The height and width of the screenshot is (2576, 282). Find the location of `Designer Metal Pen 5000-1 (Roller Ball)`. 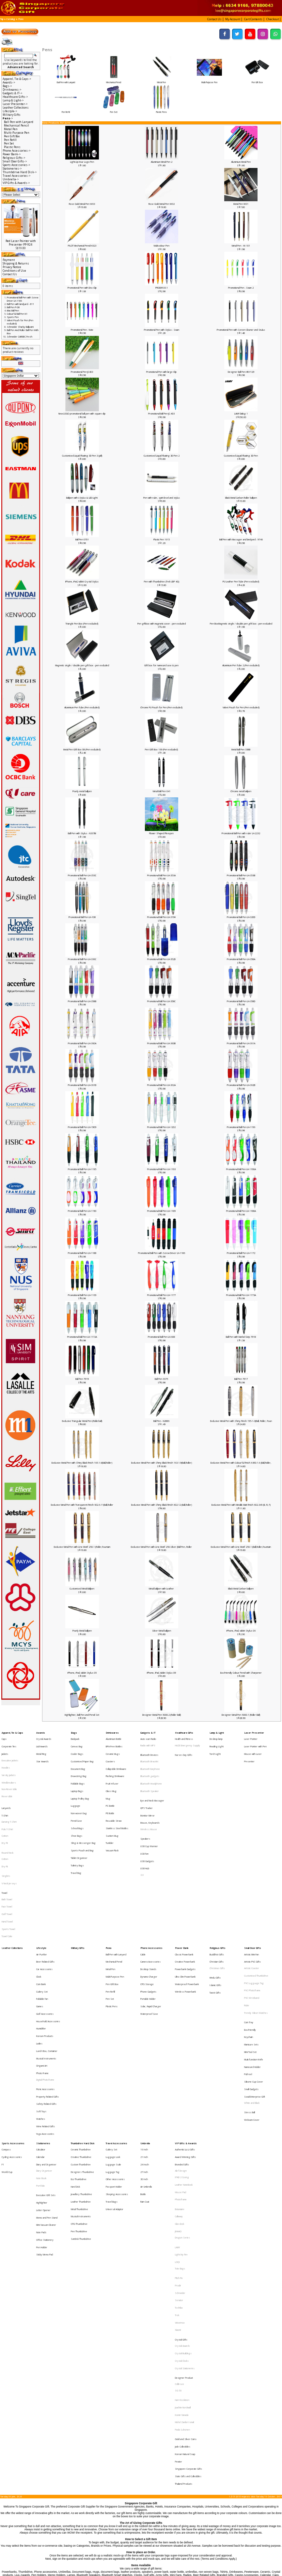

Designer Metal Pen 5000-1 (Roller Ball) is located at coordinates (241, 1714).